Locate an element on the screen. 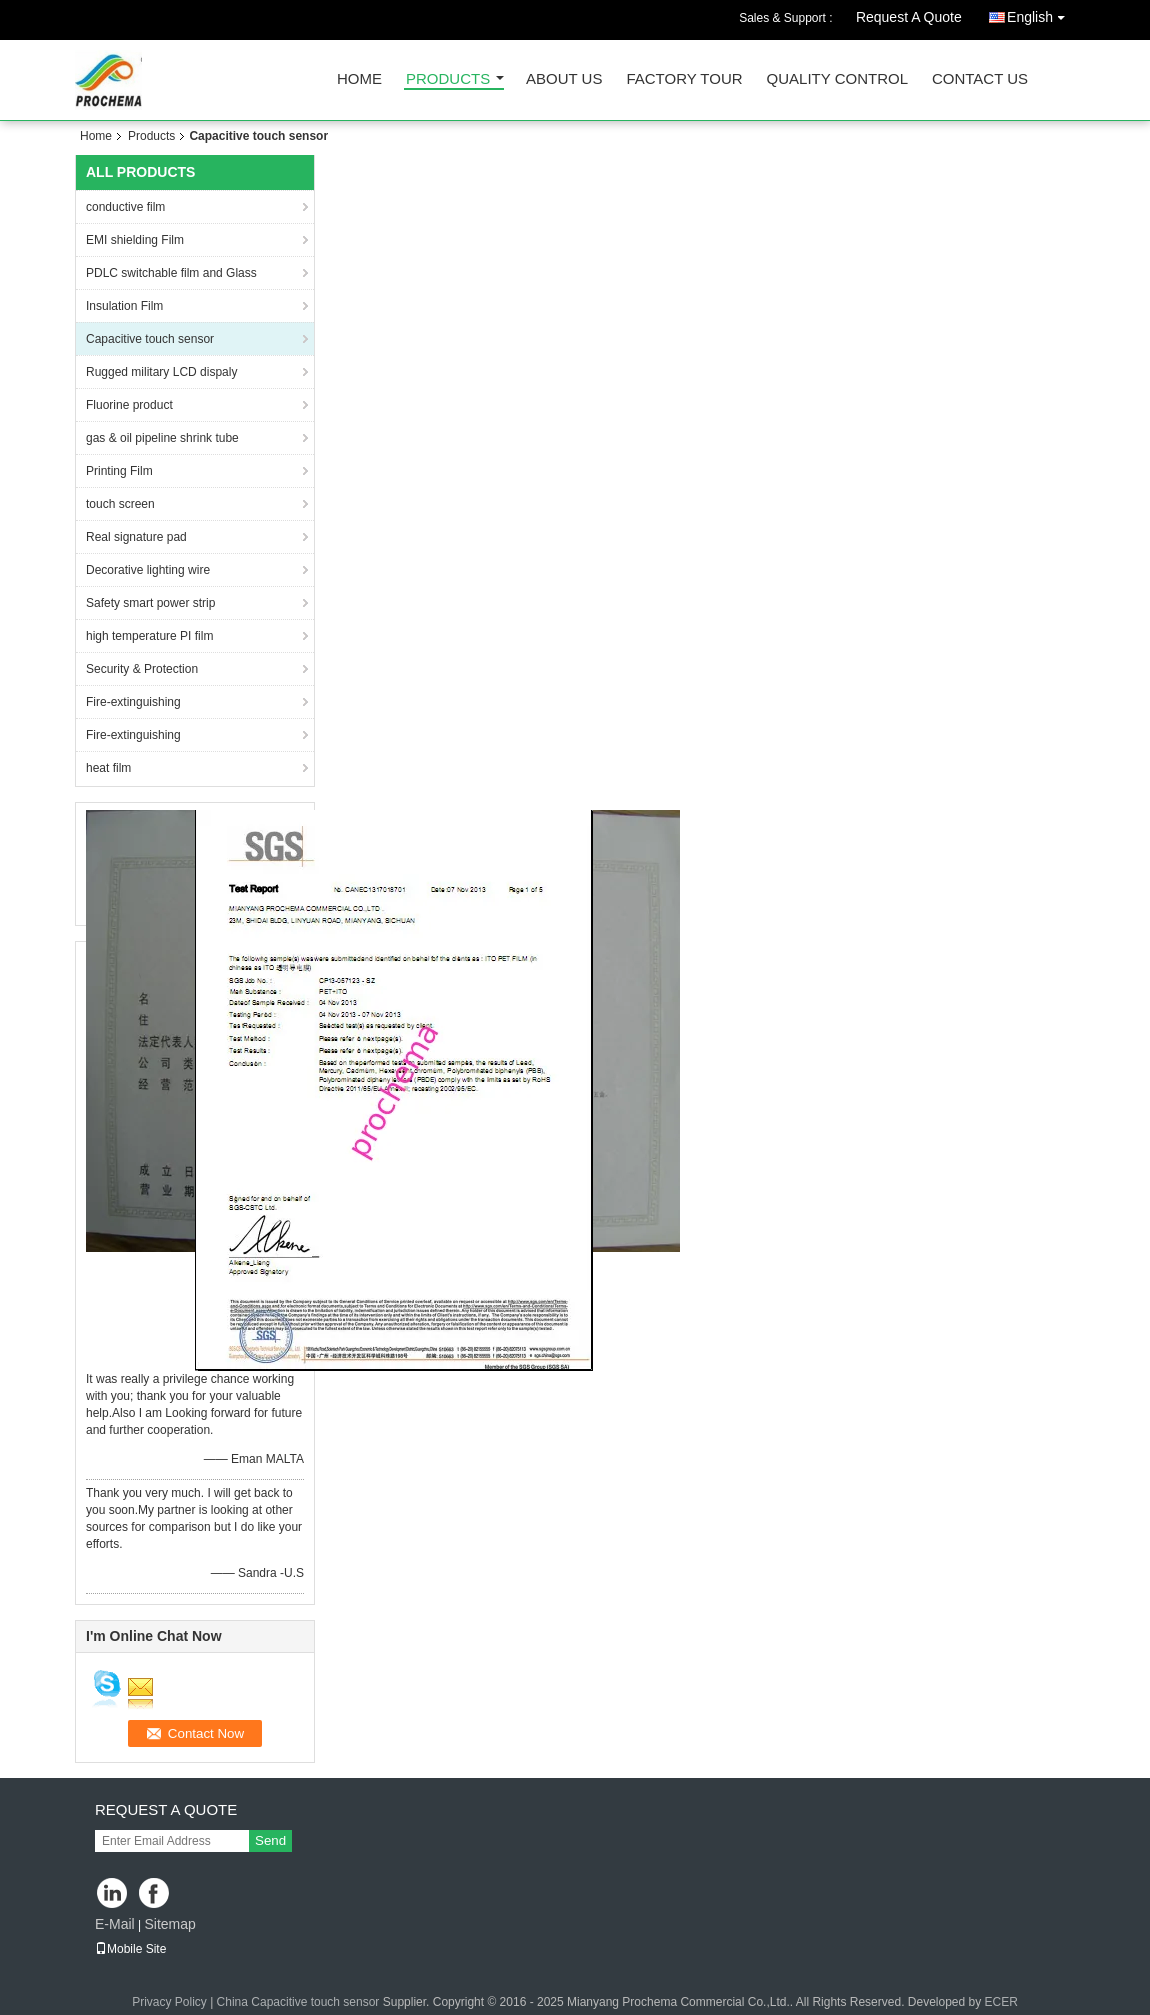 The width and height of the screenshot is (1150, 2015). Contact Us is located at coordinates (980, 79).